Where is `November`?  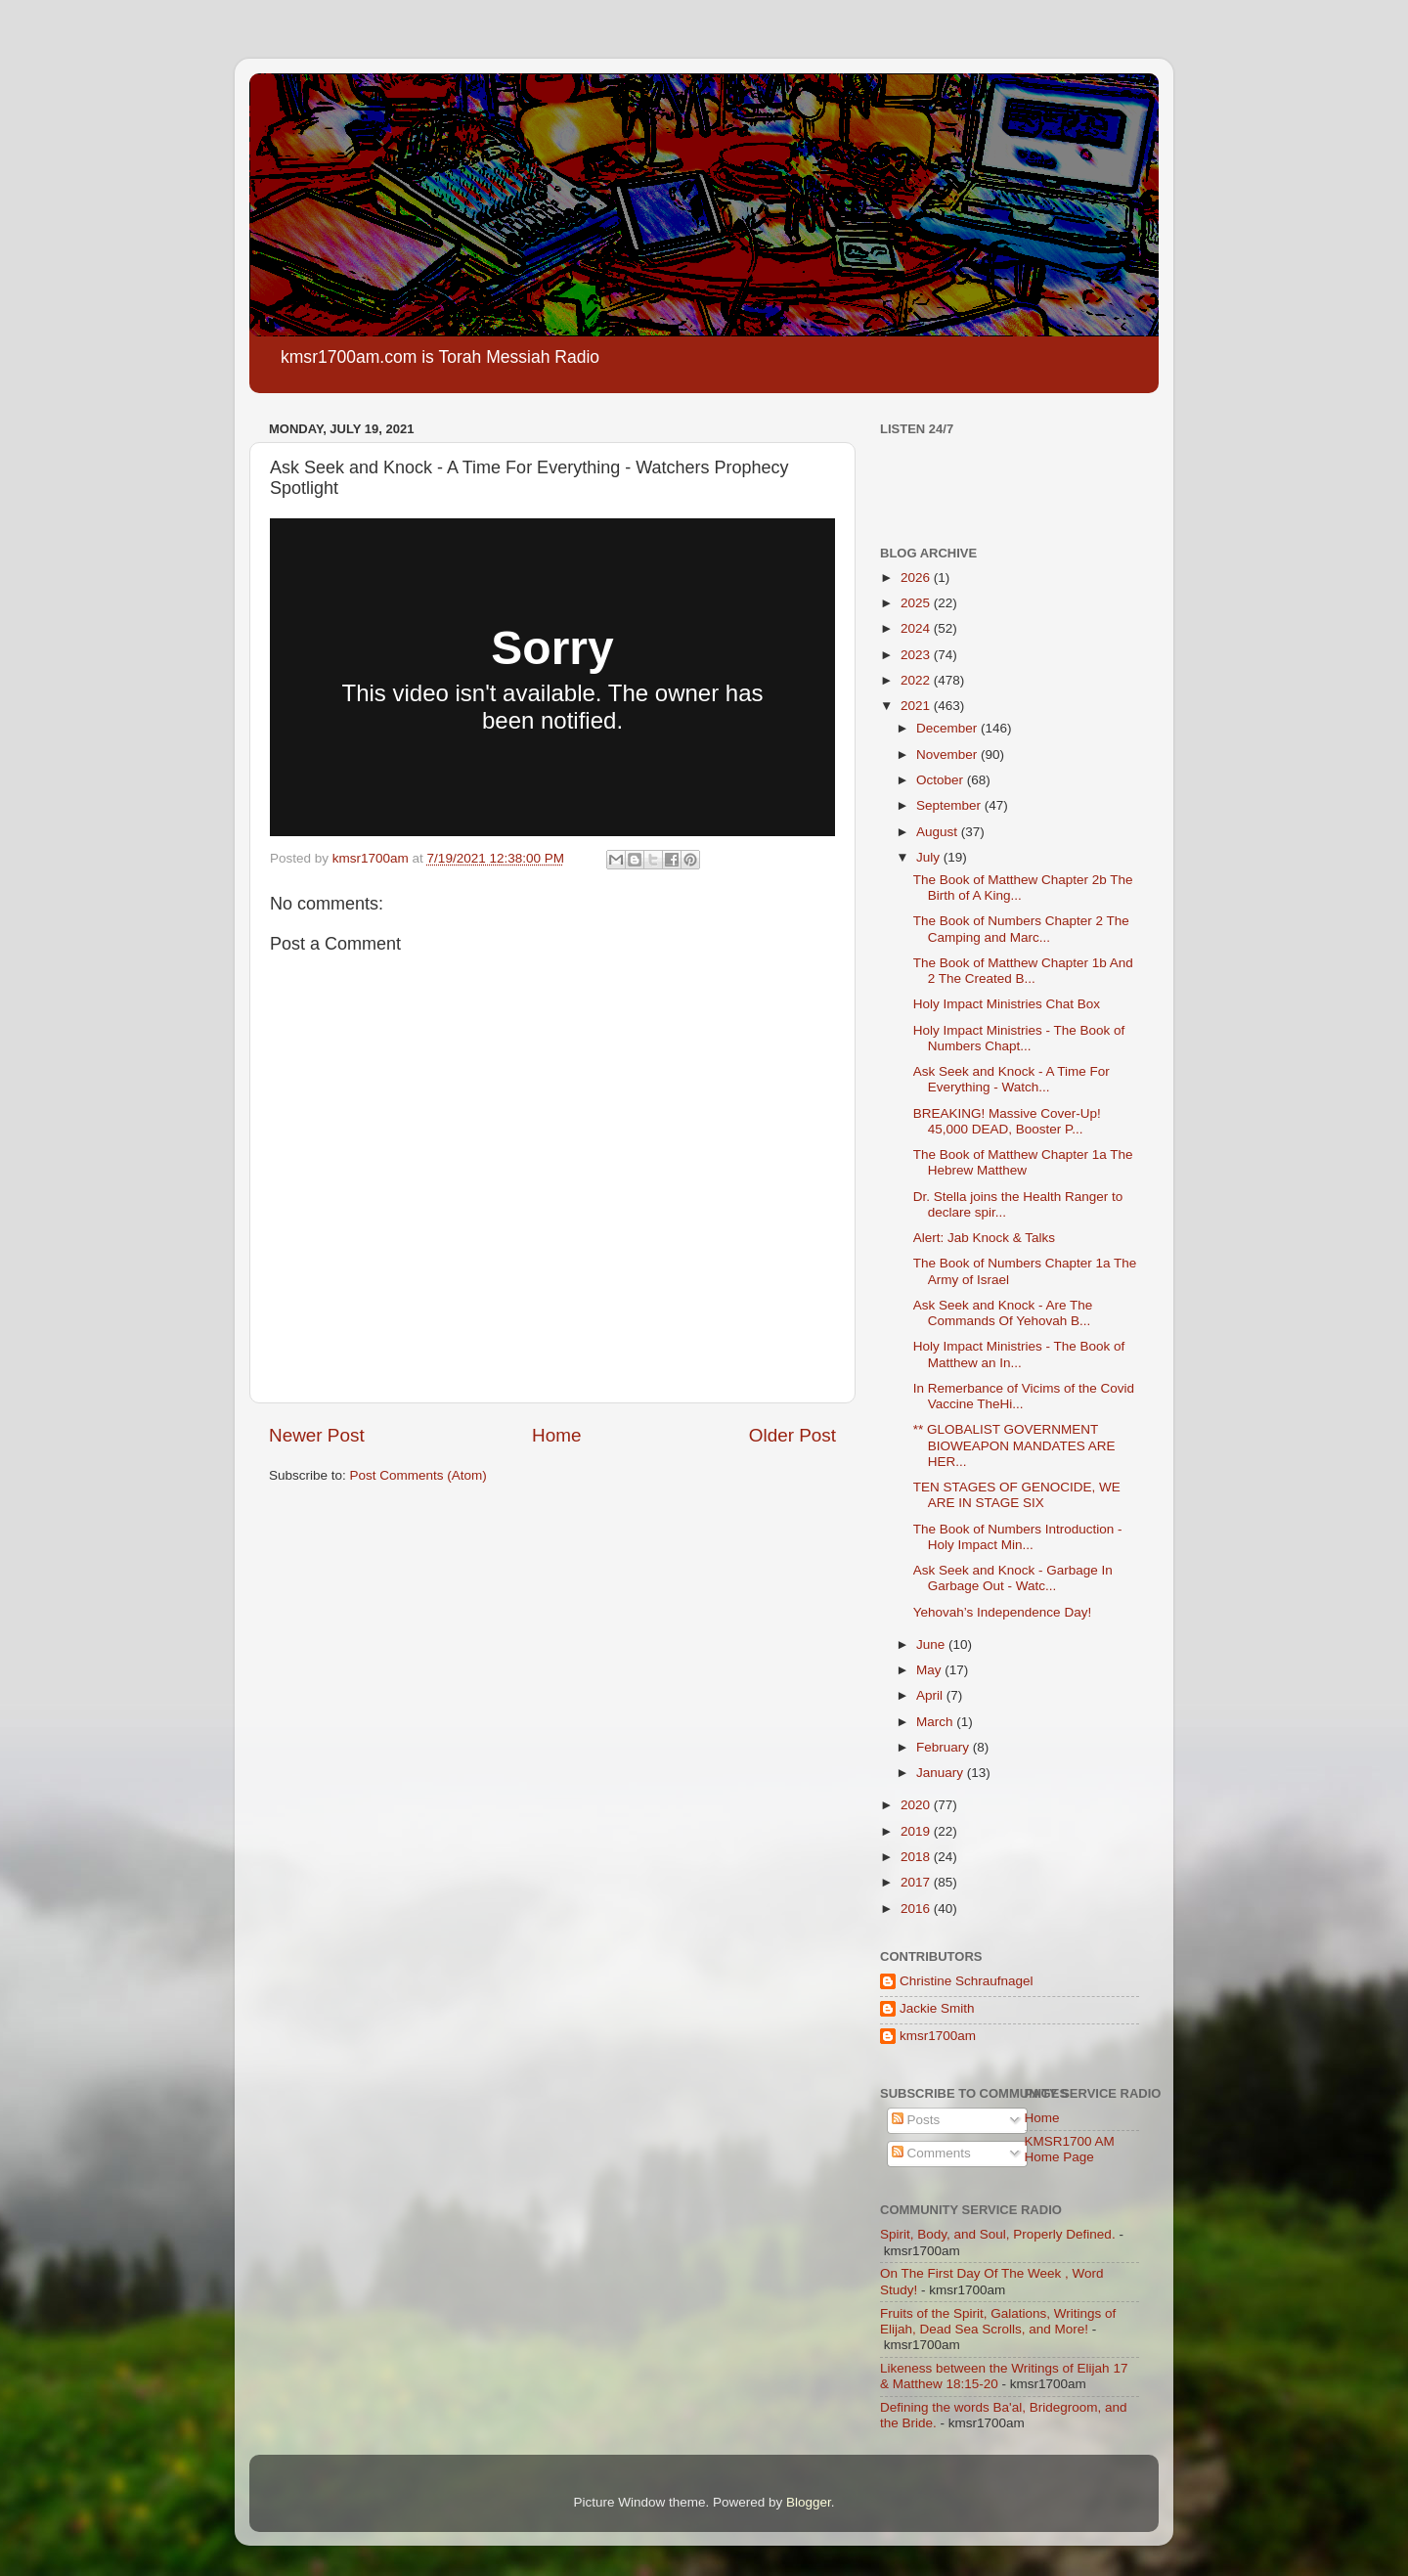 November is located at coordinates (948, 754).